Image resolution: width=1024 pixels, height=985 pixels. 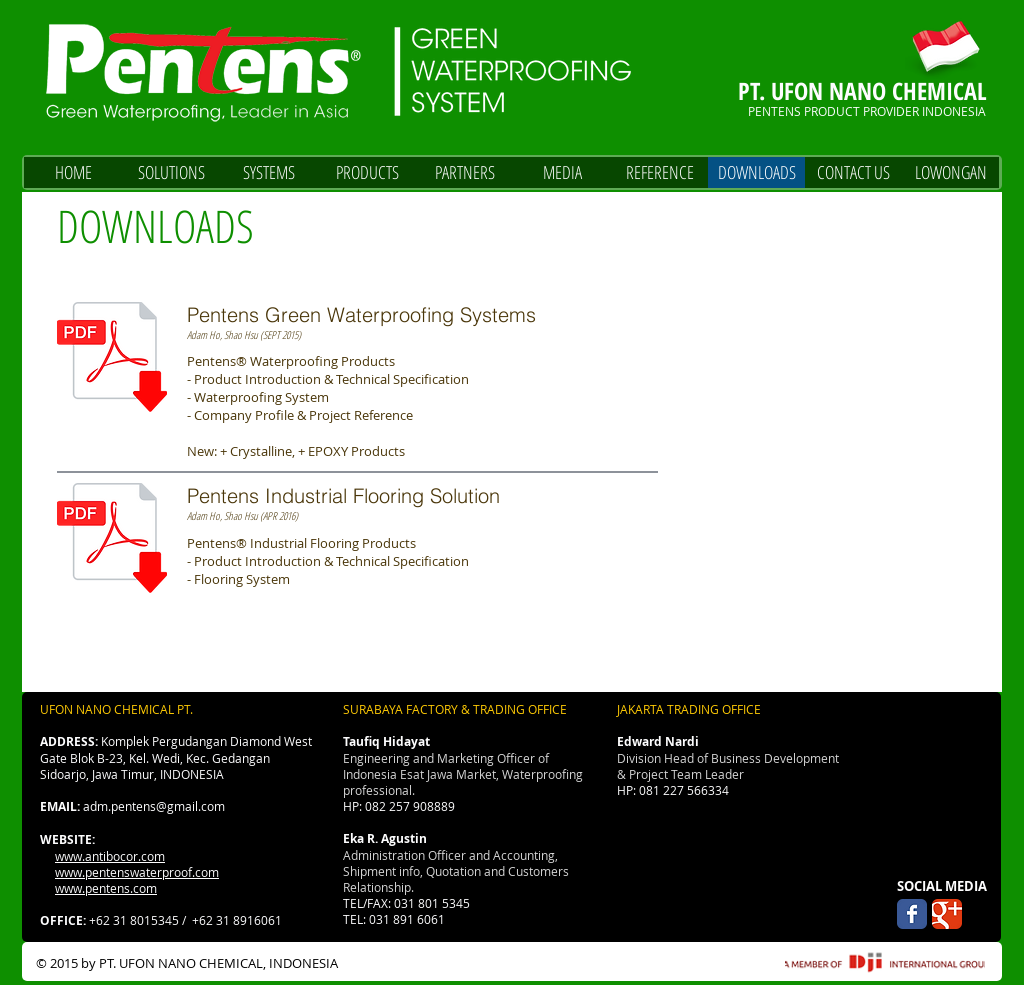 What do you see at coordinates (106, 888) in the screenshot?
I see `www.pentens.com` at bounding box center [106, 888].